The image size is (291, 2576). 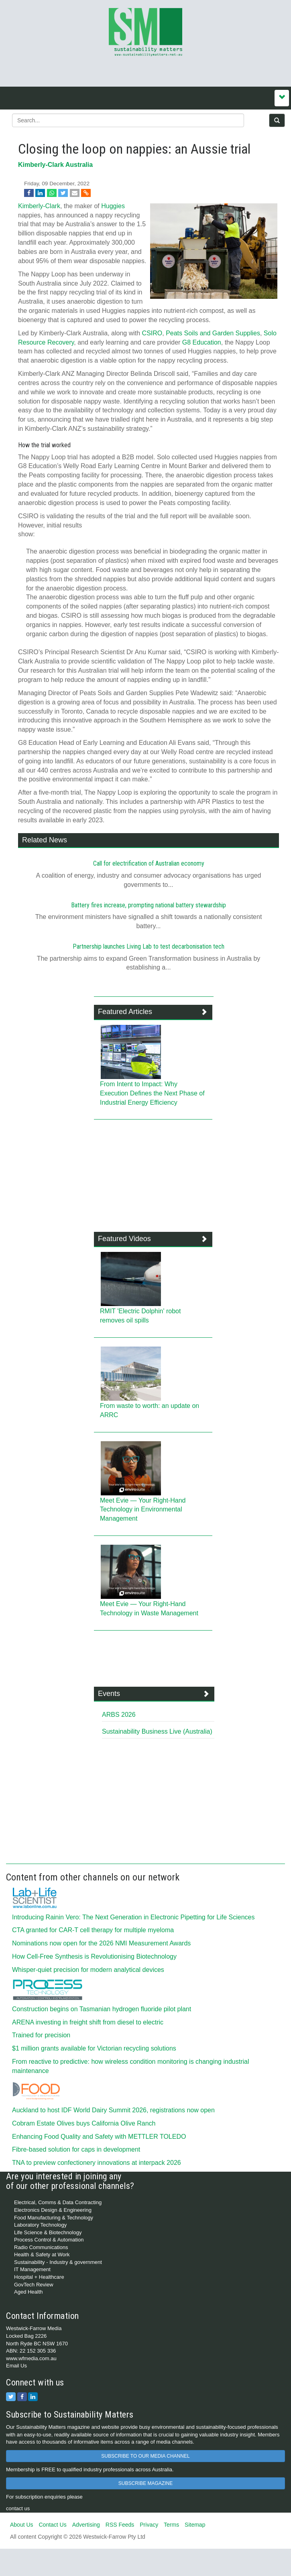 What do you see at coordinates (39, 2277) in the screenshot?
I see `Hospital + Healthcare` at bounding box center [39, 2277].